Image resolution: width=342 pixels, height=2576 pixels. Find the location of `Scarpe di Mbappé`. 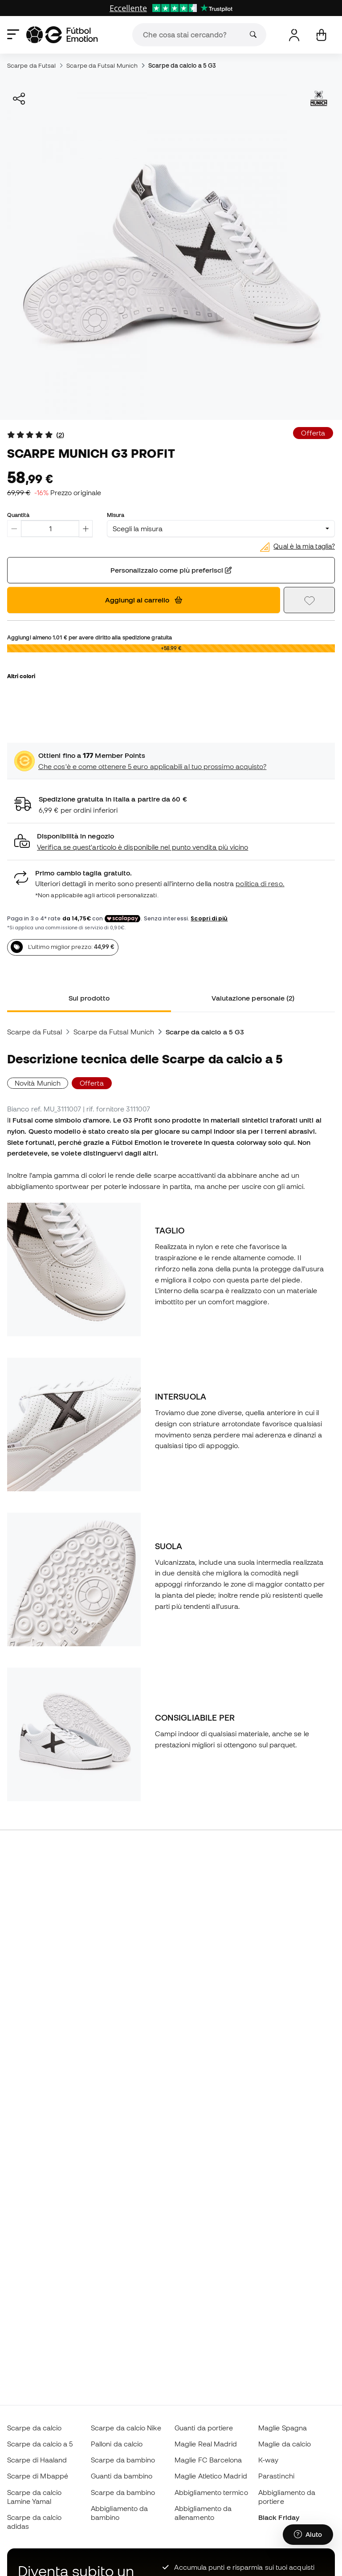

Scarpe di Mbappé is located at coordinates (37, 2476).